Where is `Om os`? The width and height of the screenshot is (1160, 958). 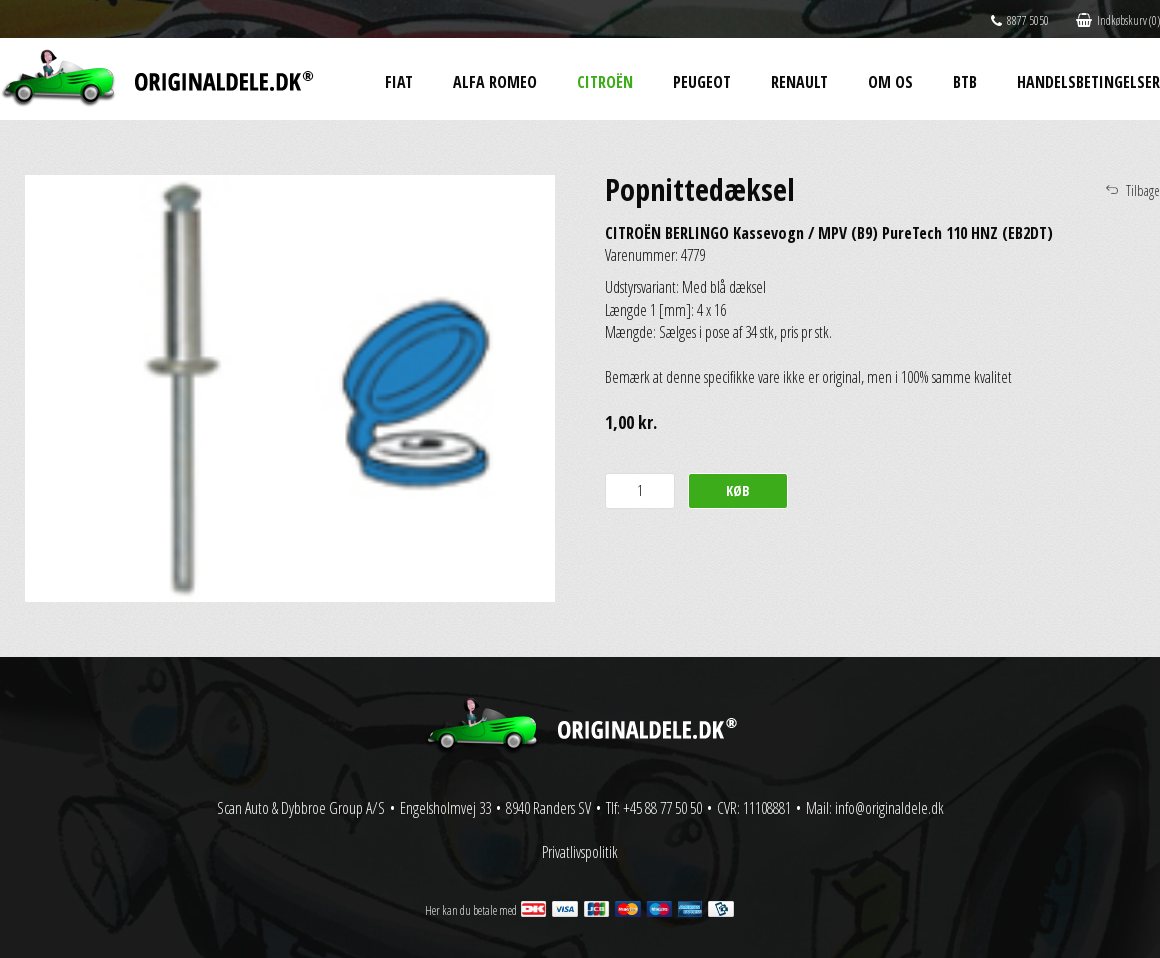
Om os is located at coordinates (890, 82).